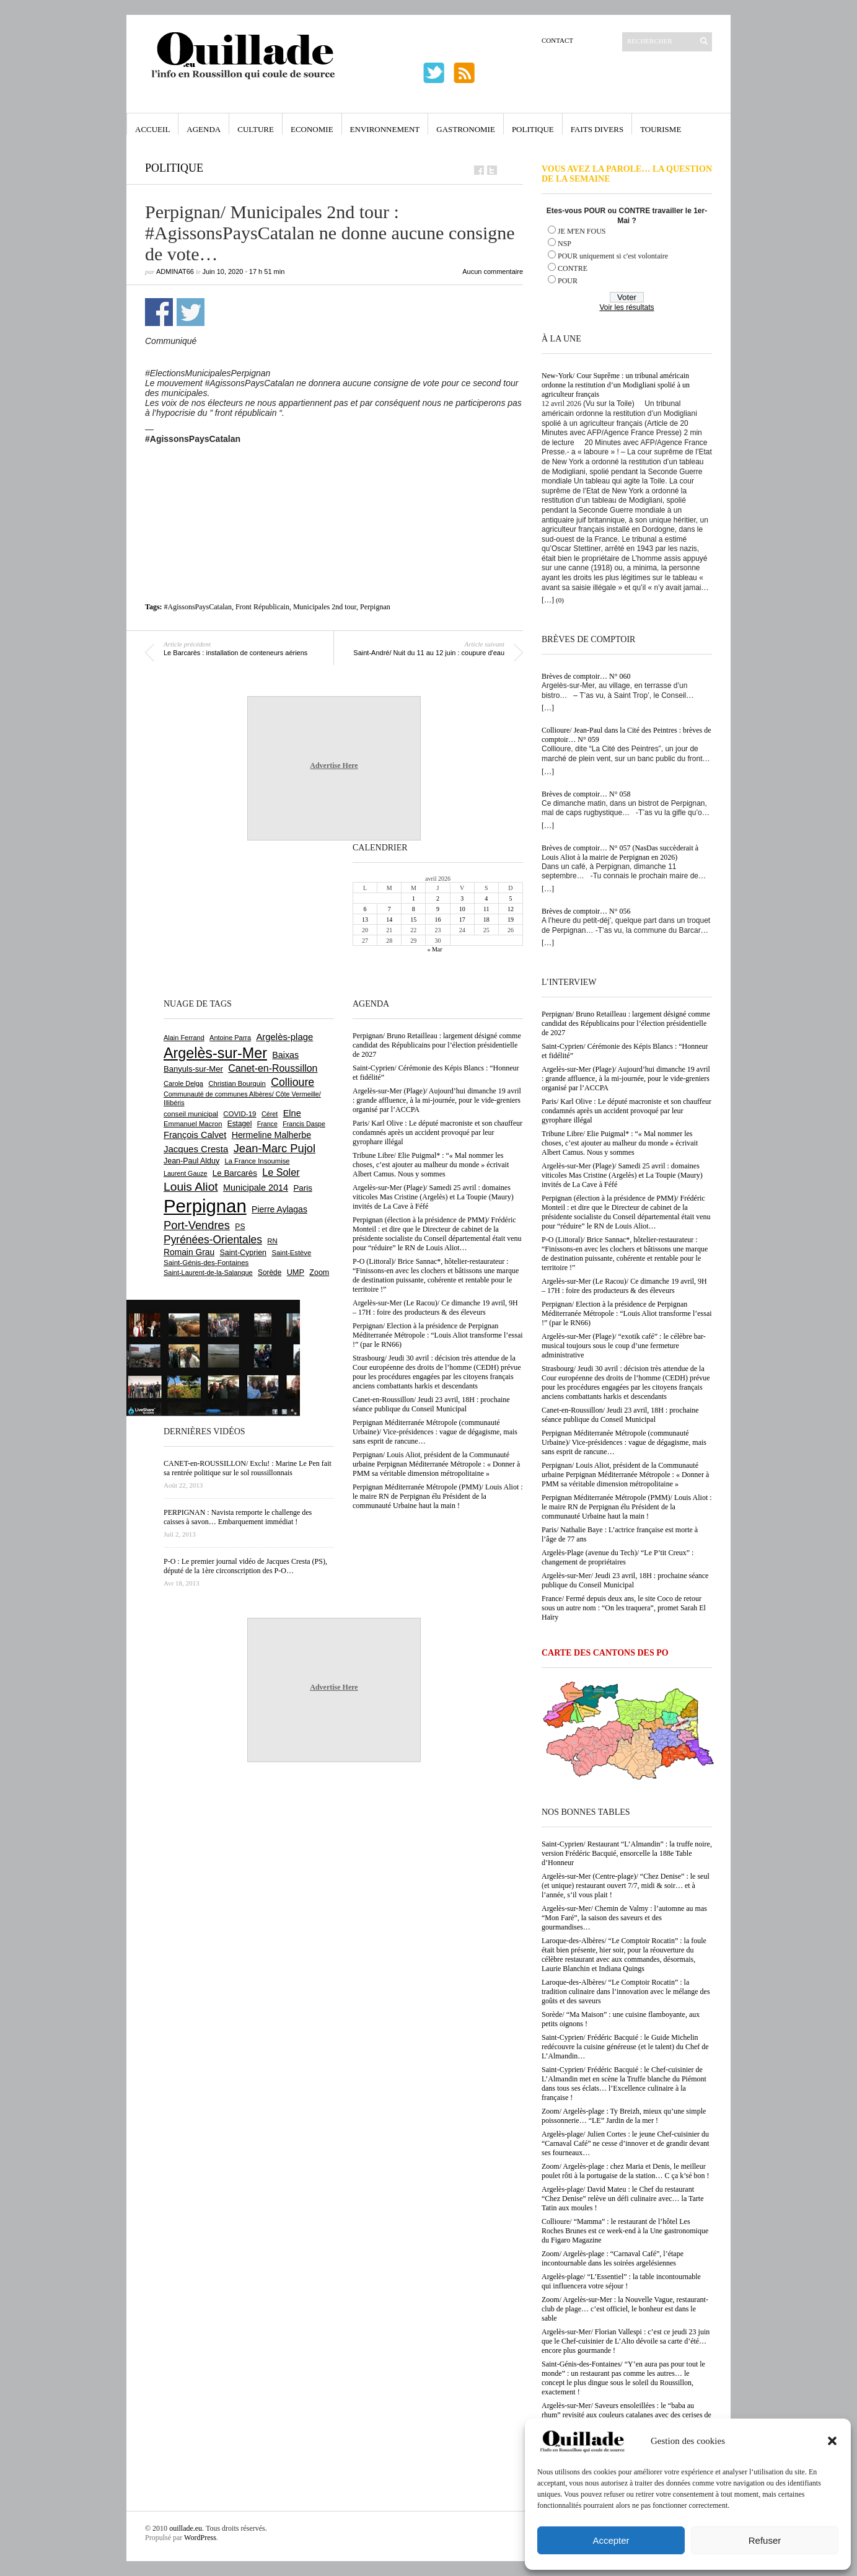 The height and width of the screenshot is (2576, 857). I want to click on Carole Delga [Carole Delga (596 éléments)], so click(183, 1083).